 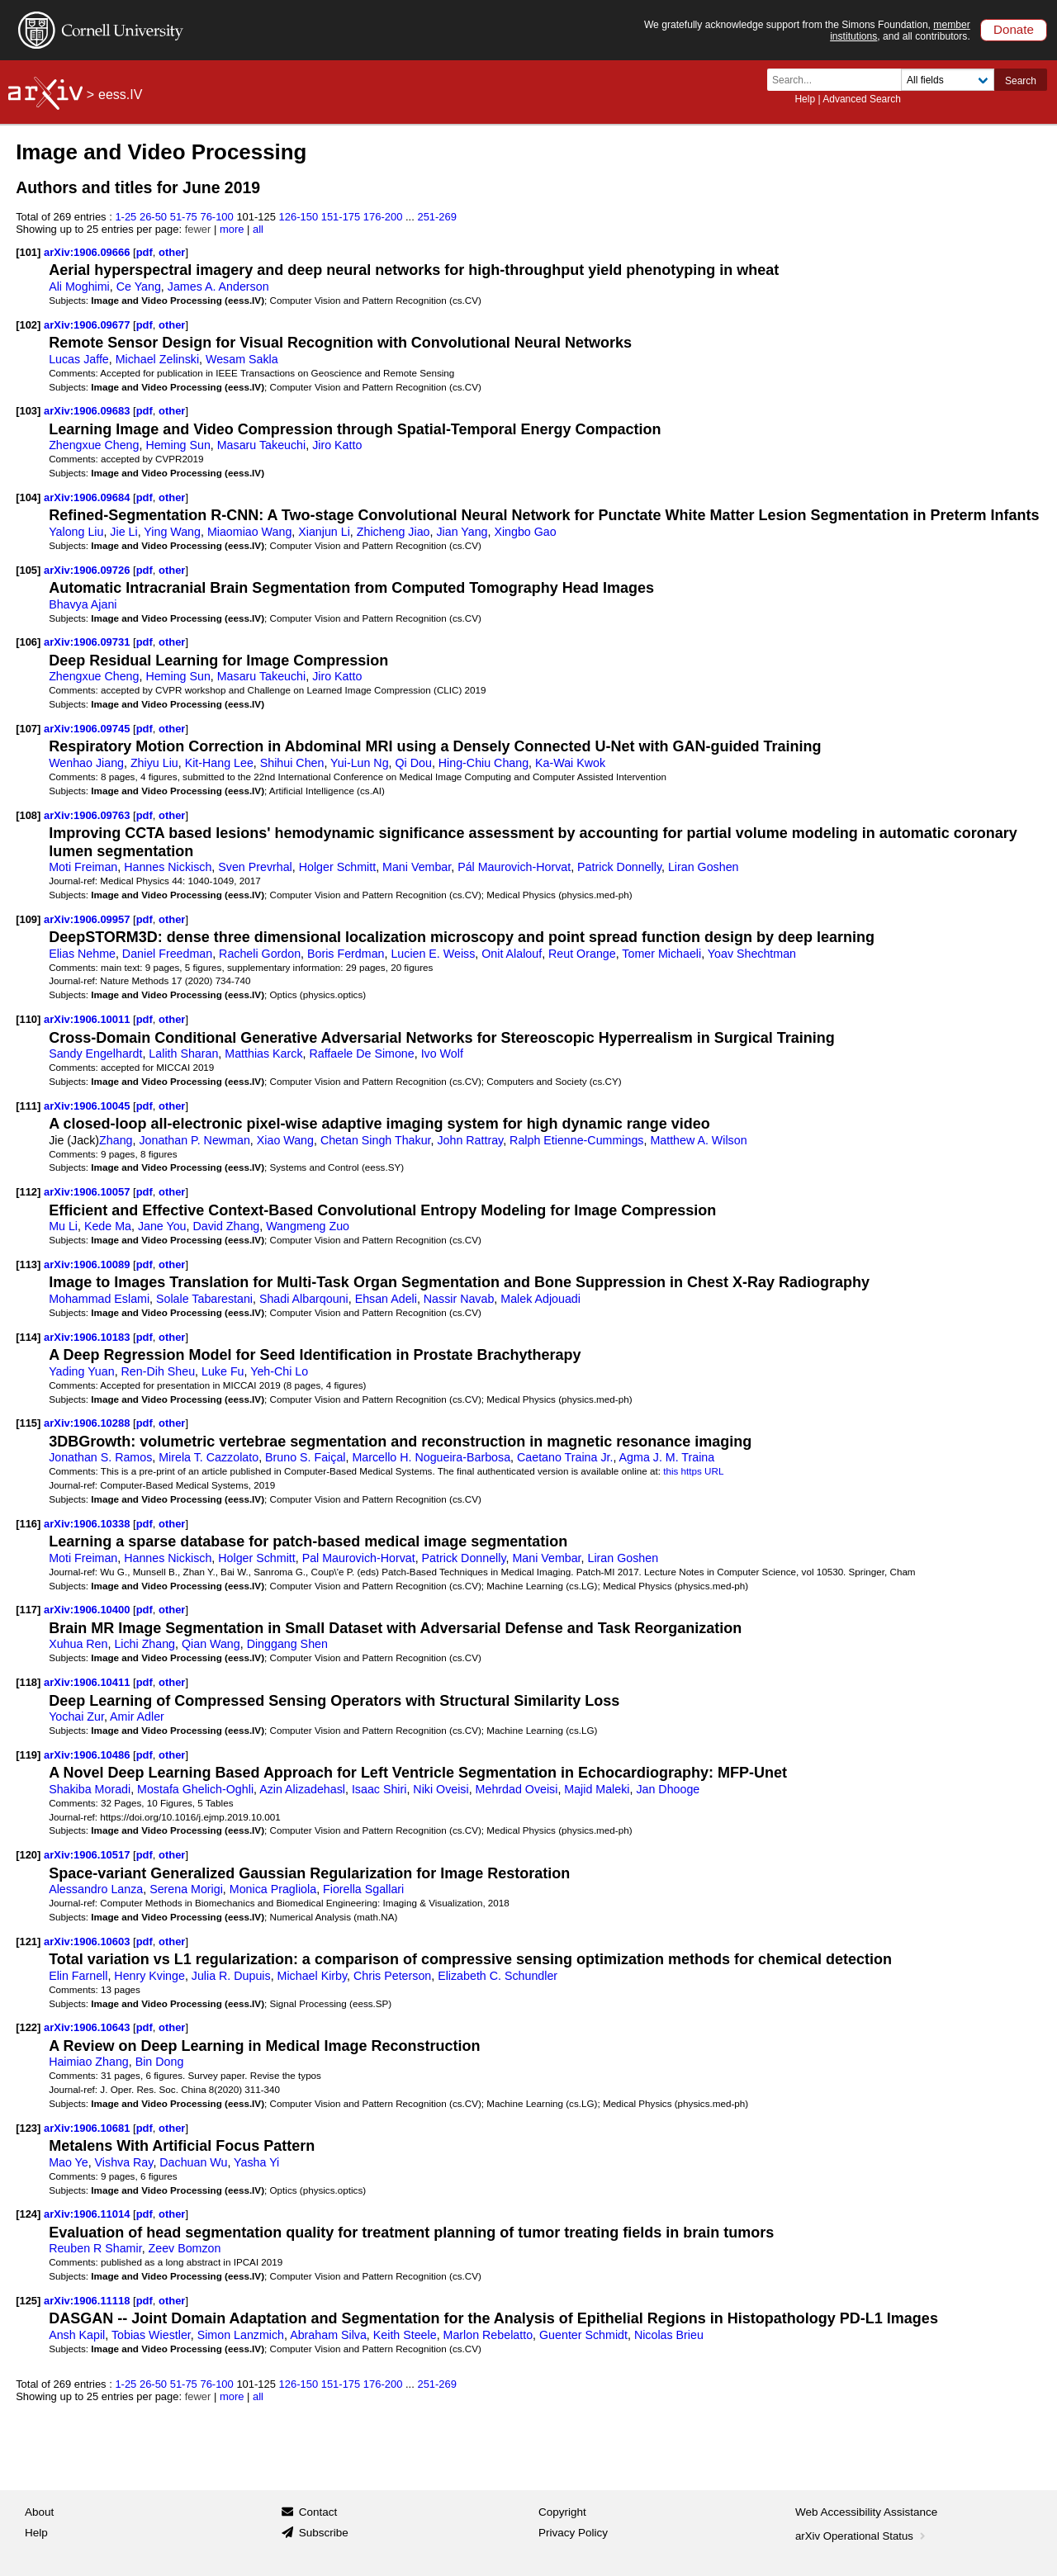 What do you see at coordinates (324, 531) in the screenshot?
I see `Xianjun Li` at bounding box center [324, 531].